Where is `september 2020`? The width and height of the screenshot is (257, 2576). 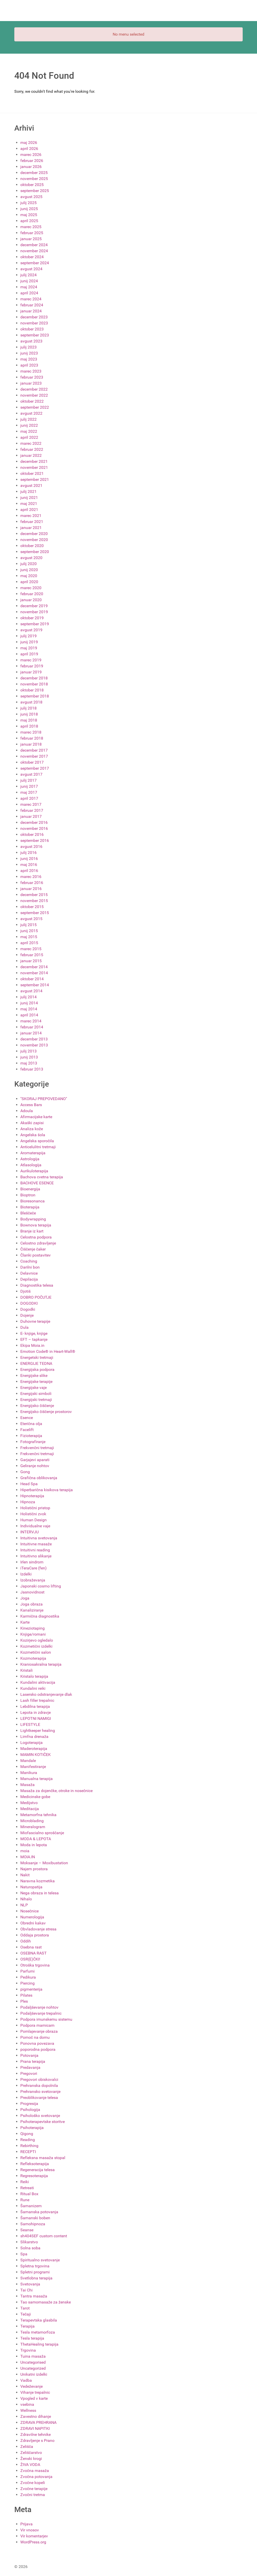 september 2020 is located at coordinates (34, 551).